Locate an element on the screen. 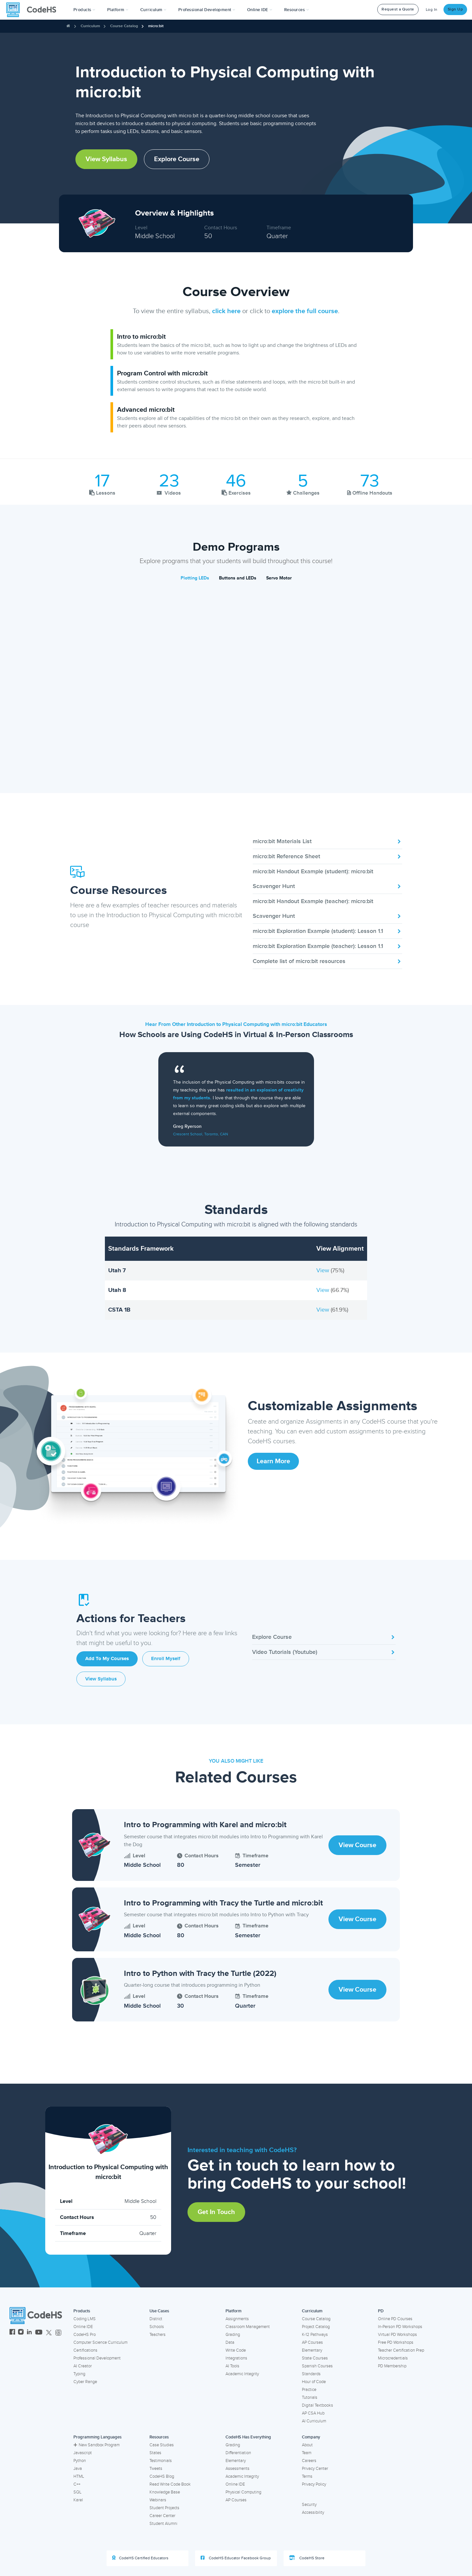 This screenshot has width=472, height=2576. Team is located at coordinates (306, 2452).